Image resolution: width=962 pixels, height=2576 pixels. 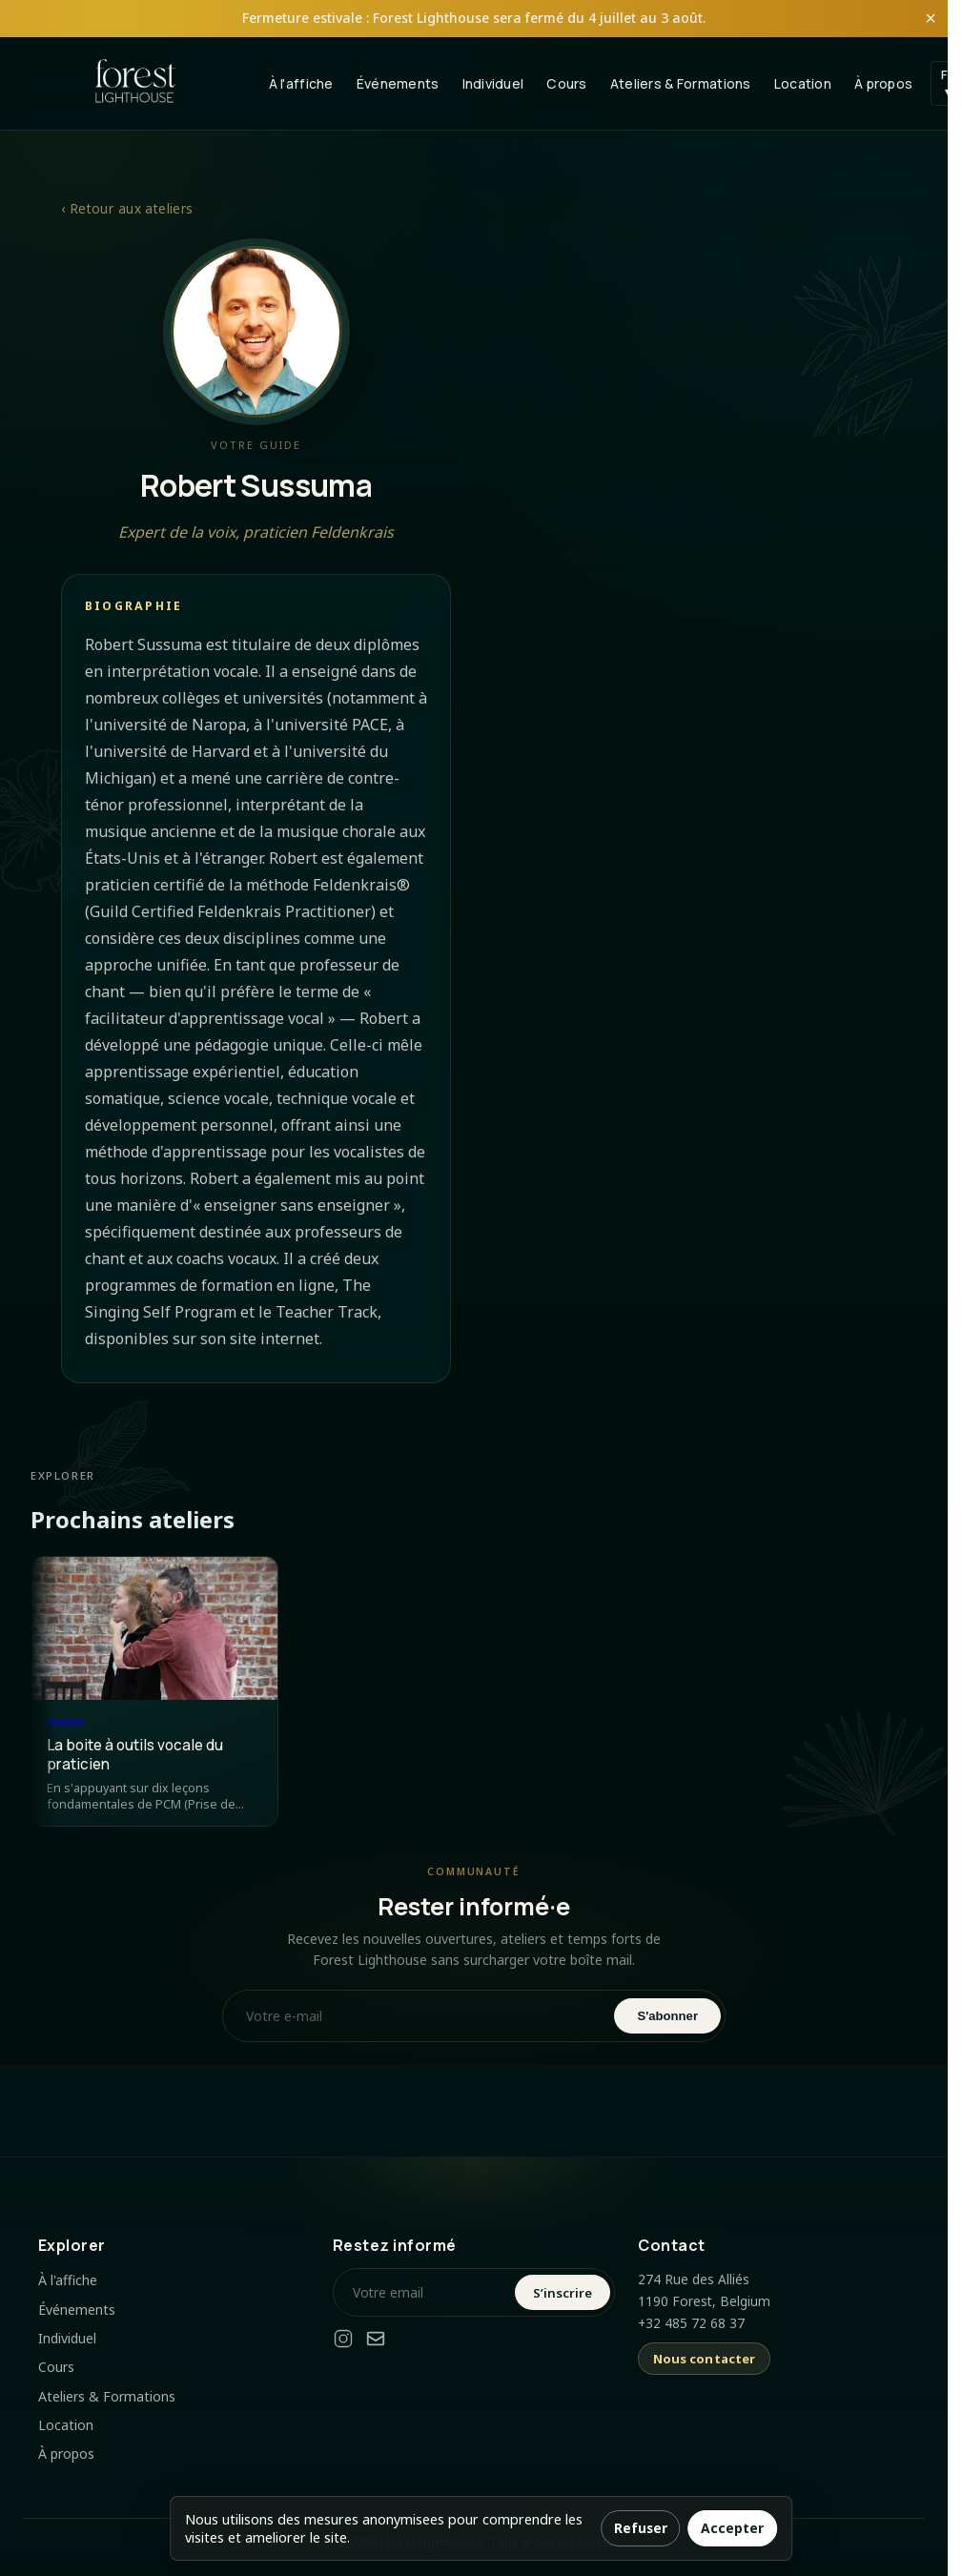 I want to click on Cours, so click(x=566, y=83).